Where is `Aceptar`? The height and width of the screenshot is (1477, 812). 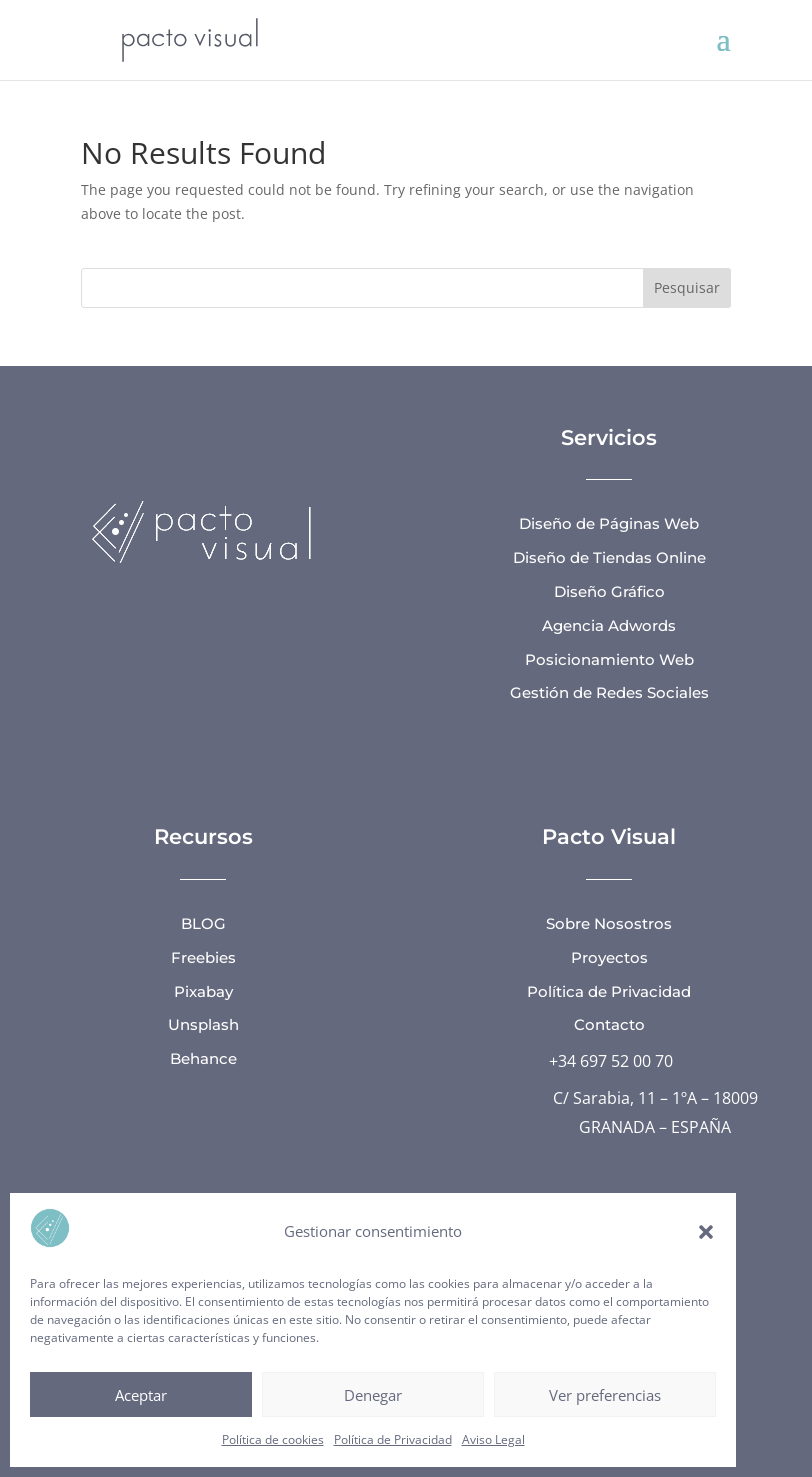 Aceptar is located at coordinates (141, 1395).